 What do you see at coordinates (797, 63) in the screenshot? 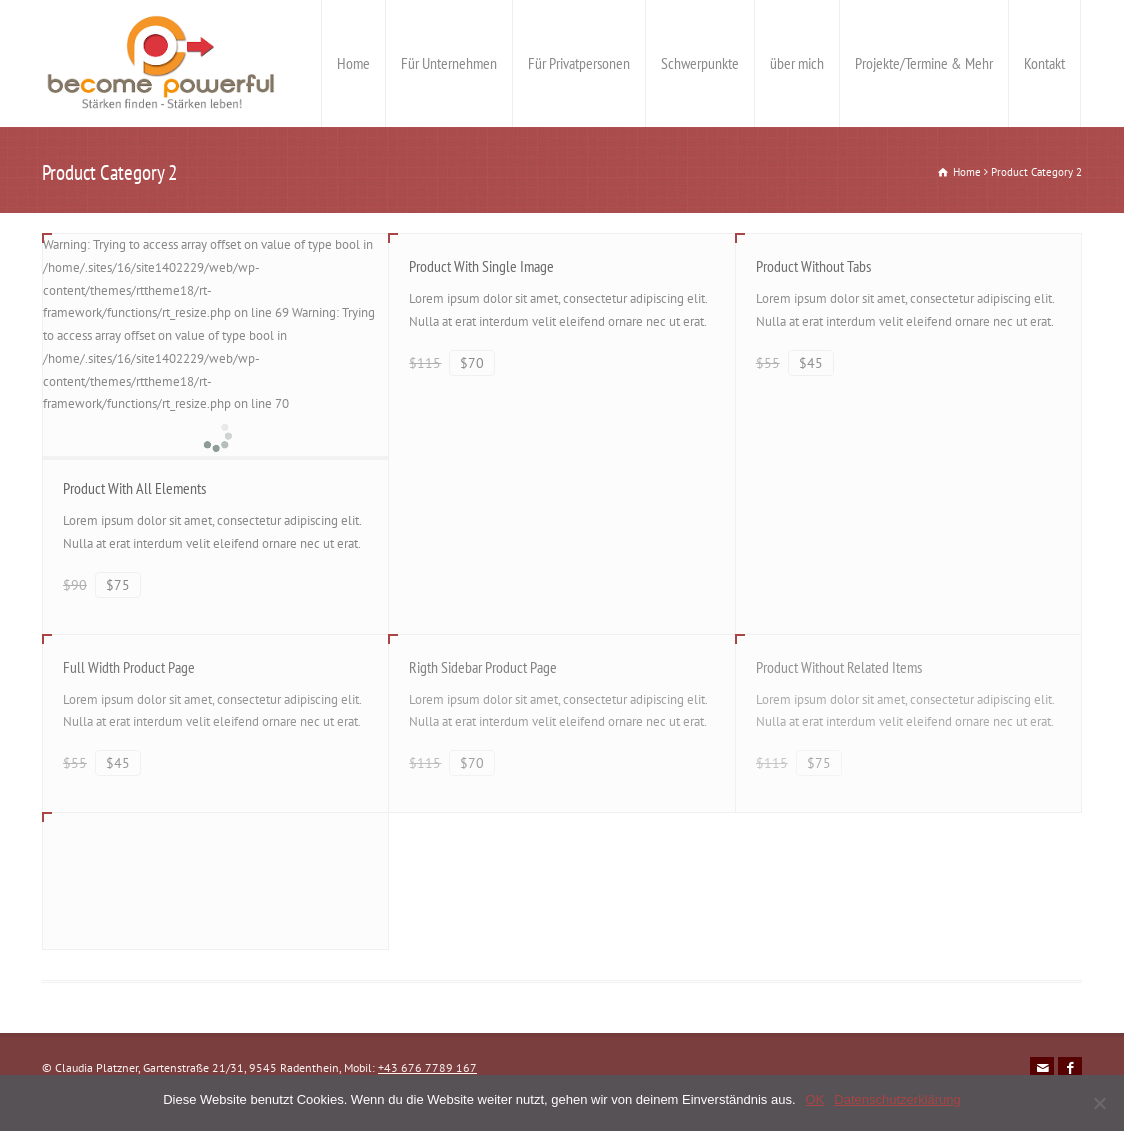
I see `über mich` at bounding box center [797, 63].